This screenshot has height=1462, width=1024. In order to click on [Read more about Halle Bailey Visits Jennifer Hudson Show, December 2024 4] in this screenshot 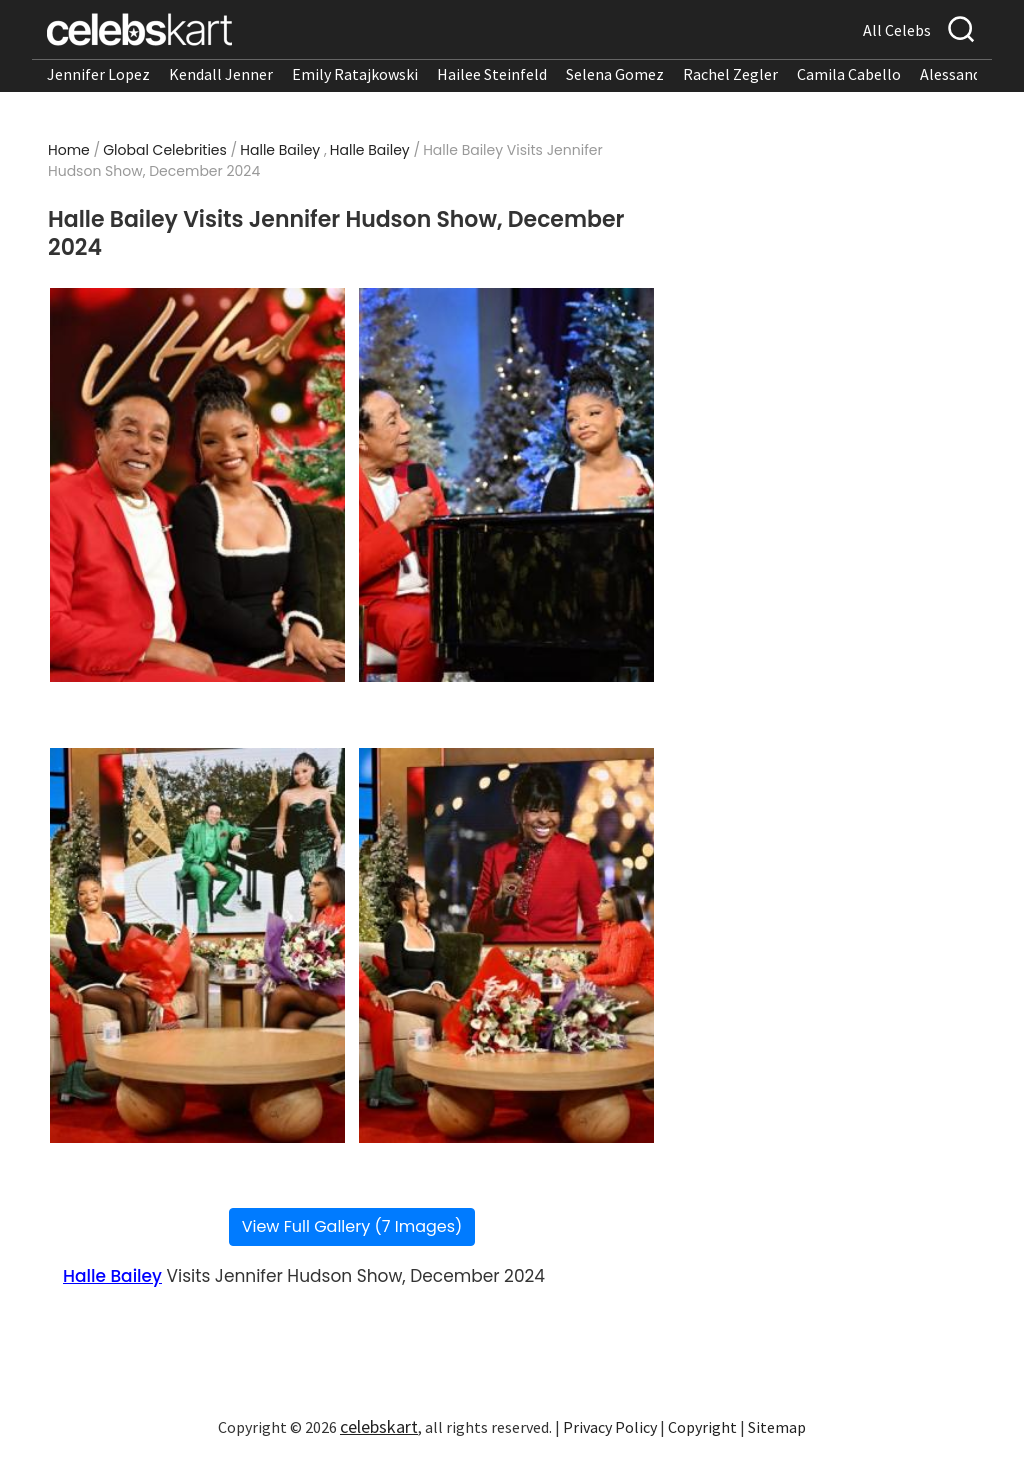, I will do `click(507, 945)`.